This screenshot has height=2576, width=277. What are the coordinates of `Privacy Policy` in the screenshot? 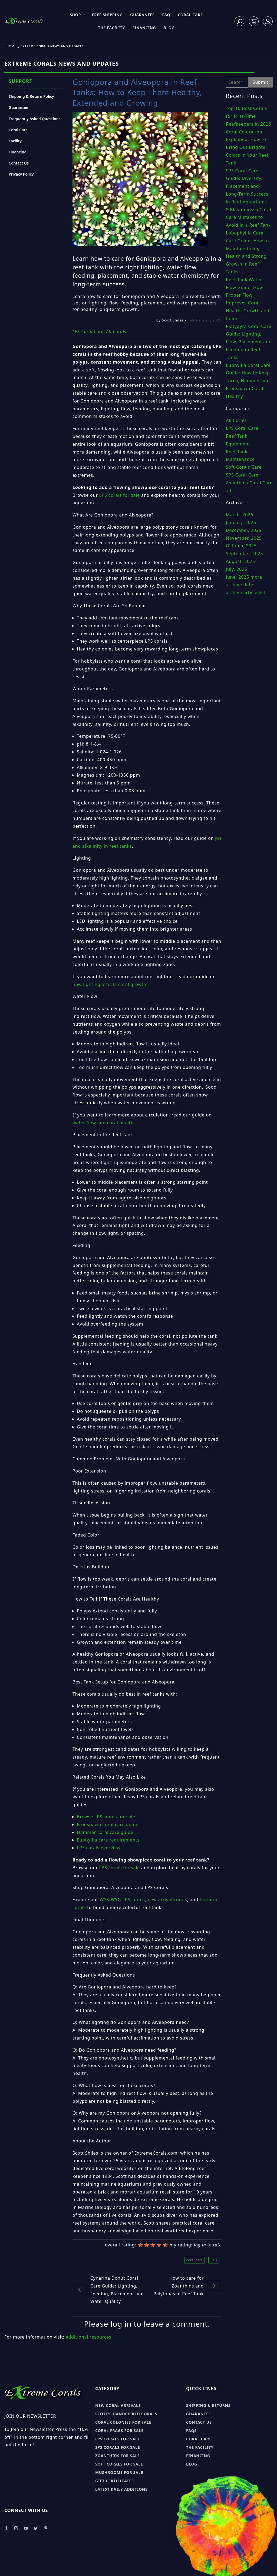 It's located at (21, 174).